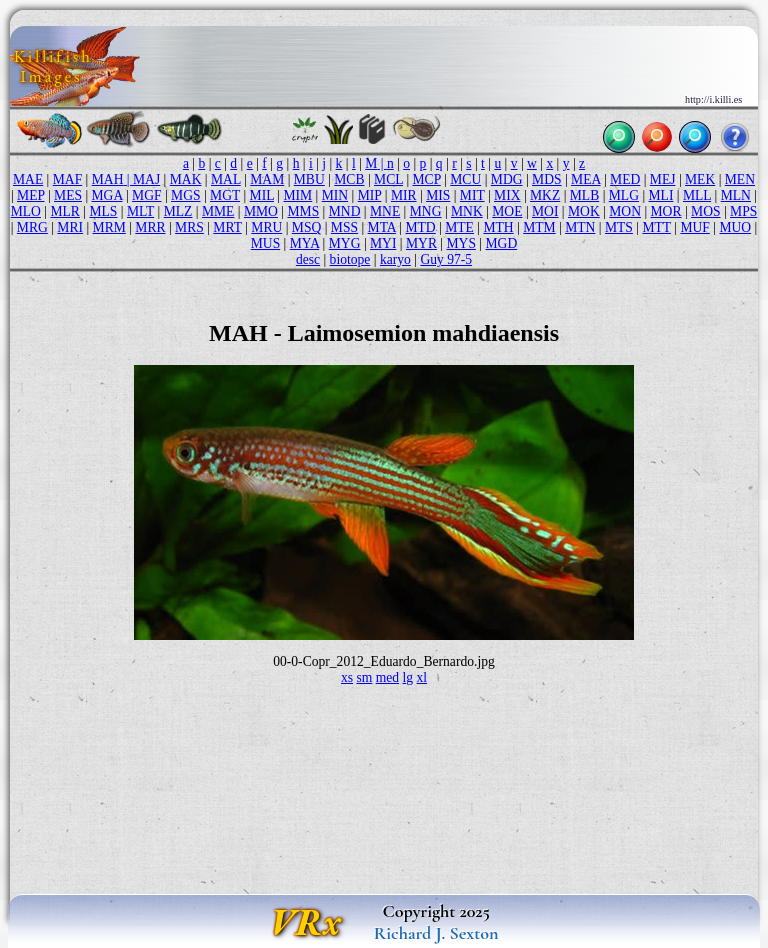  I want to click on MGT, so click(225, 195).